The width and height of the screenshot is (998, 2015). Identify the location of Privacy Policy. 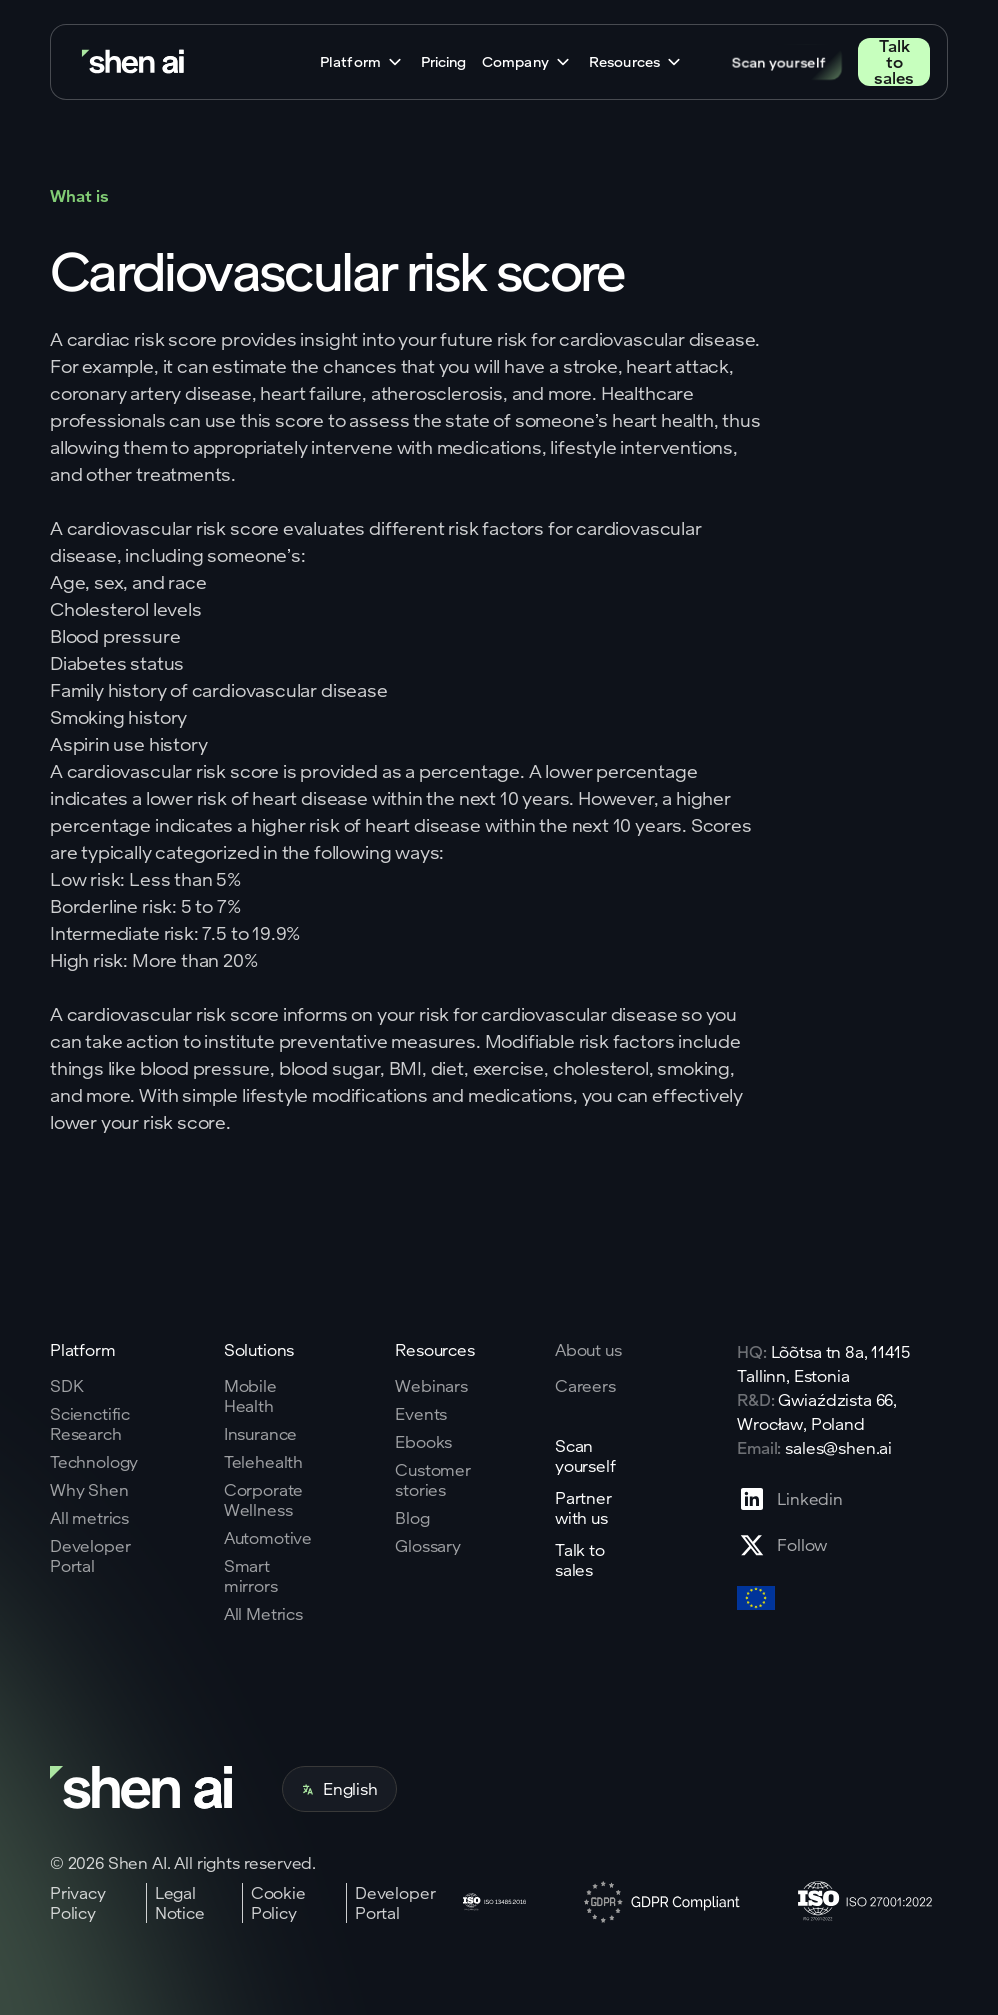
(78, 1903).